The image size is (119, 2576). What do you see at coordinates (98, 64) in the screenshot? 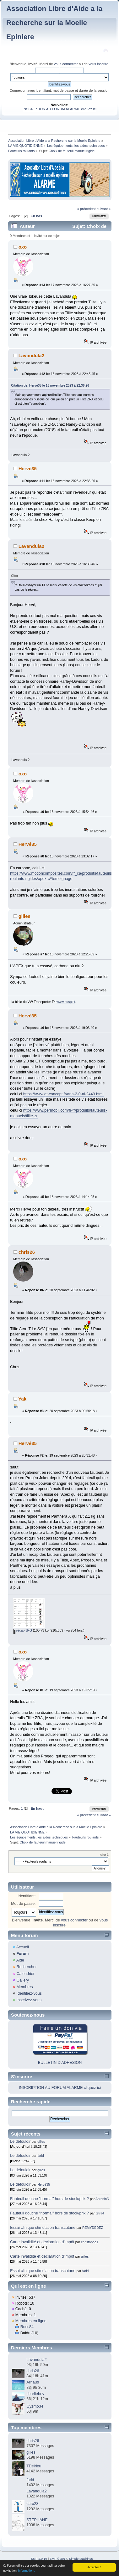
I see `vous inscrire` at bounding box center [98, 64].